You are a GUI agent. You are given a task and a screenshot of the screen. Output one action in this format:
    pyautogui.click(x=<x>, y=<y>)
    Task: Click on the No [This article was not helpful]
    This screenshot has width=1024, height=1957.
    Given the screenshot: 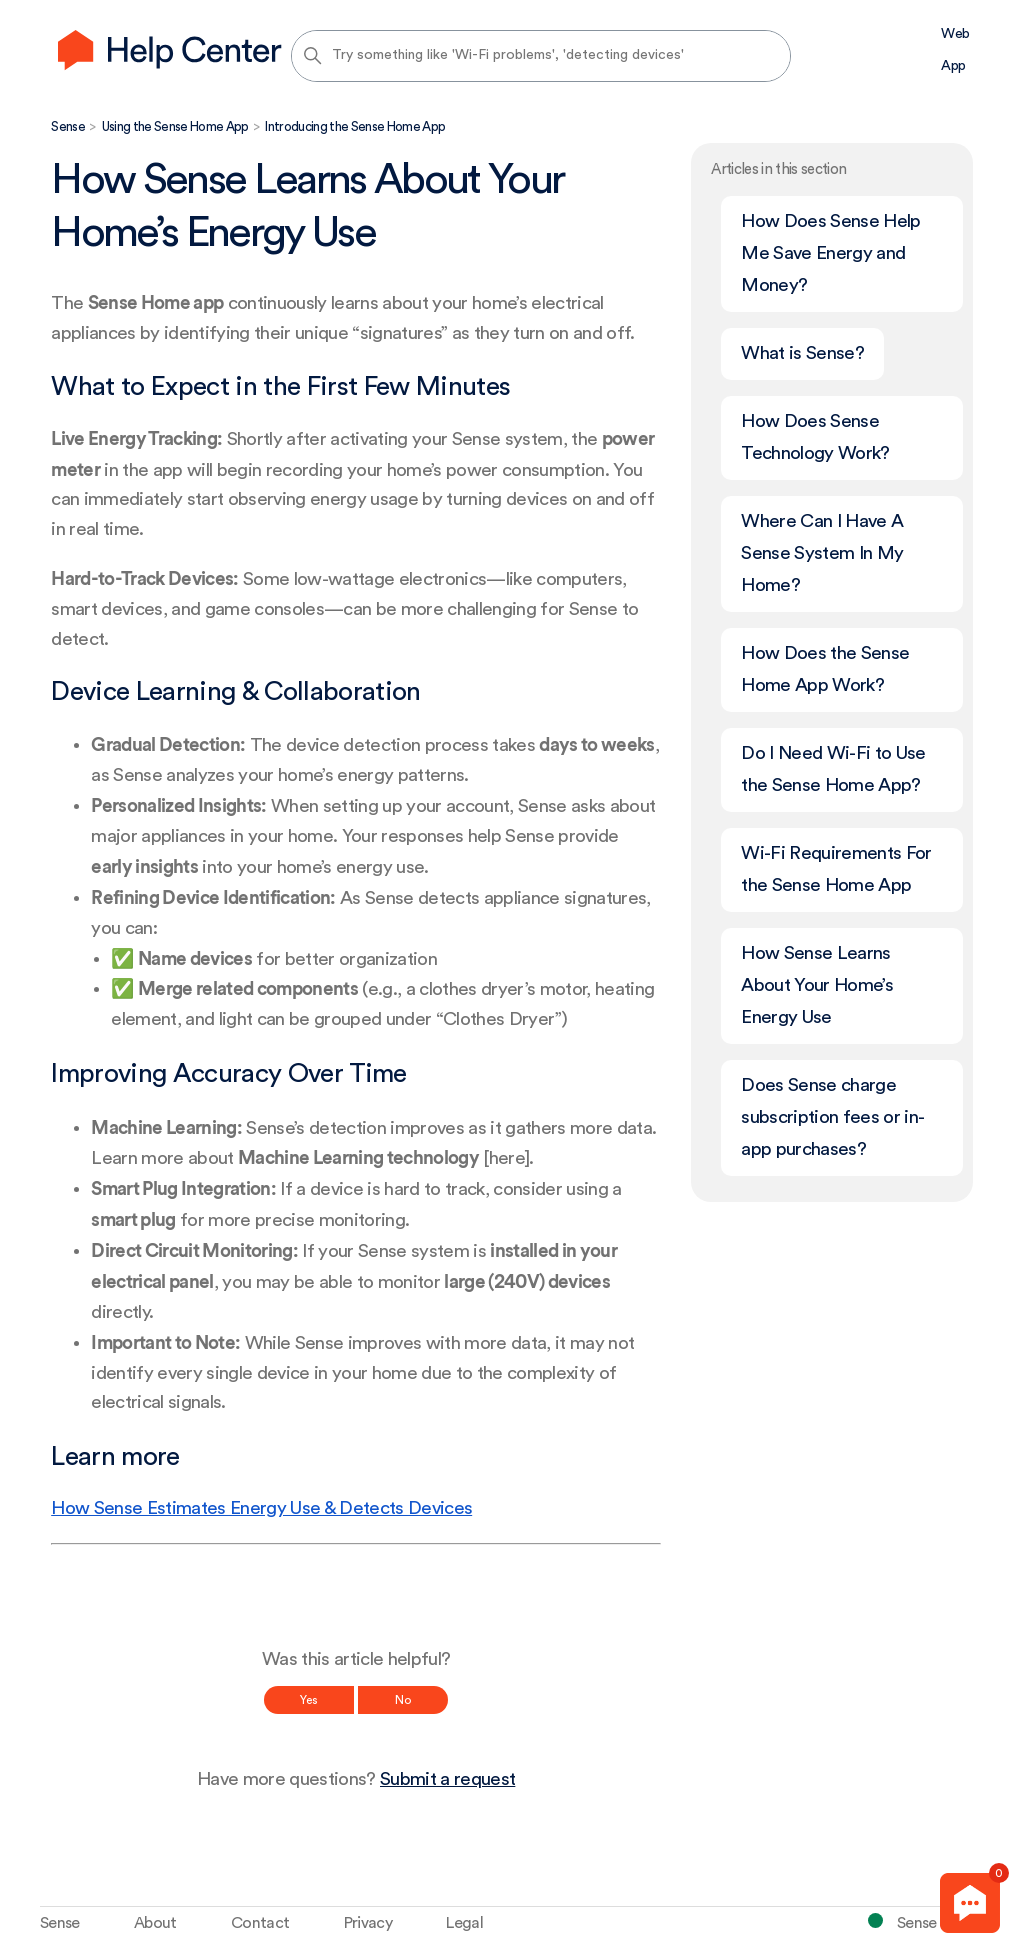 What is the action you would take?
    pyautogui.click(x=403, y=1700)
    